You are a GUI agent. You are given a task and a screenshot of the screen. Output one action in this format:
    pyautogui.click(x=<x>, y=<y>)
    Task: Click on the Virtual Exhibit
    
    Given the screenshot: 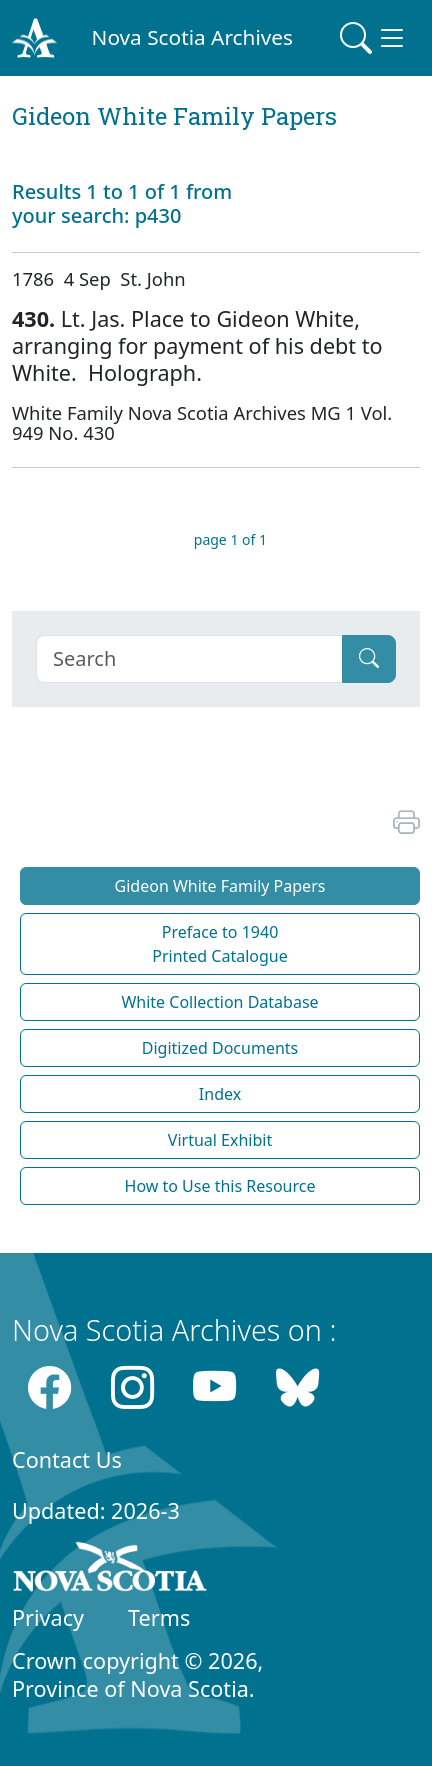 What is the action you would take?
    pyautogui.click(x=220, y=1140)
    